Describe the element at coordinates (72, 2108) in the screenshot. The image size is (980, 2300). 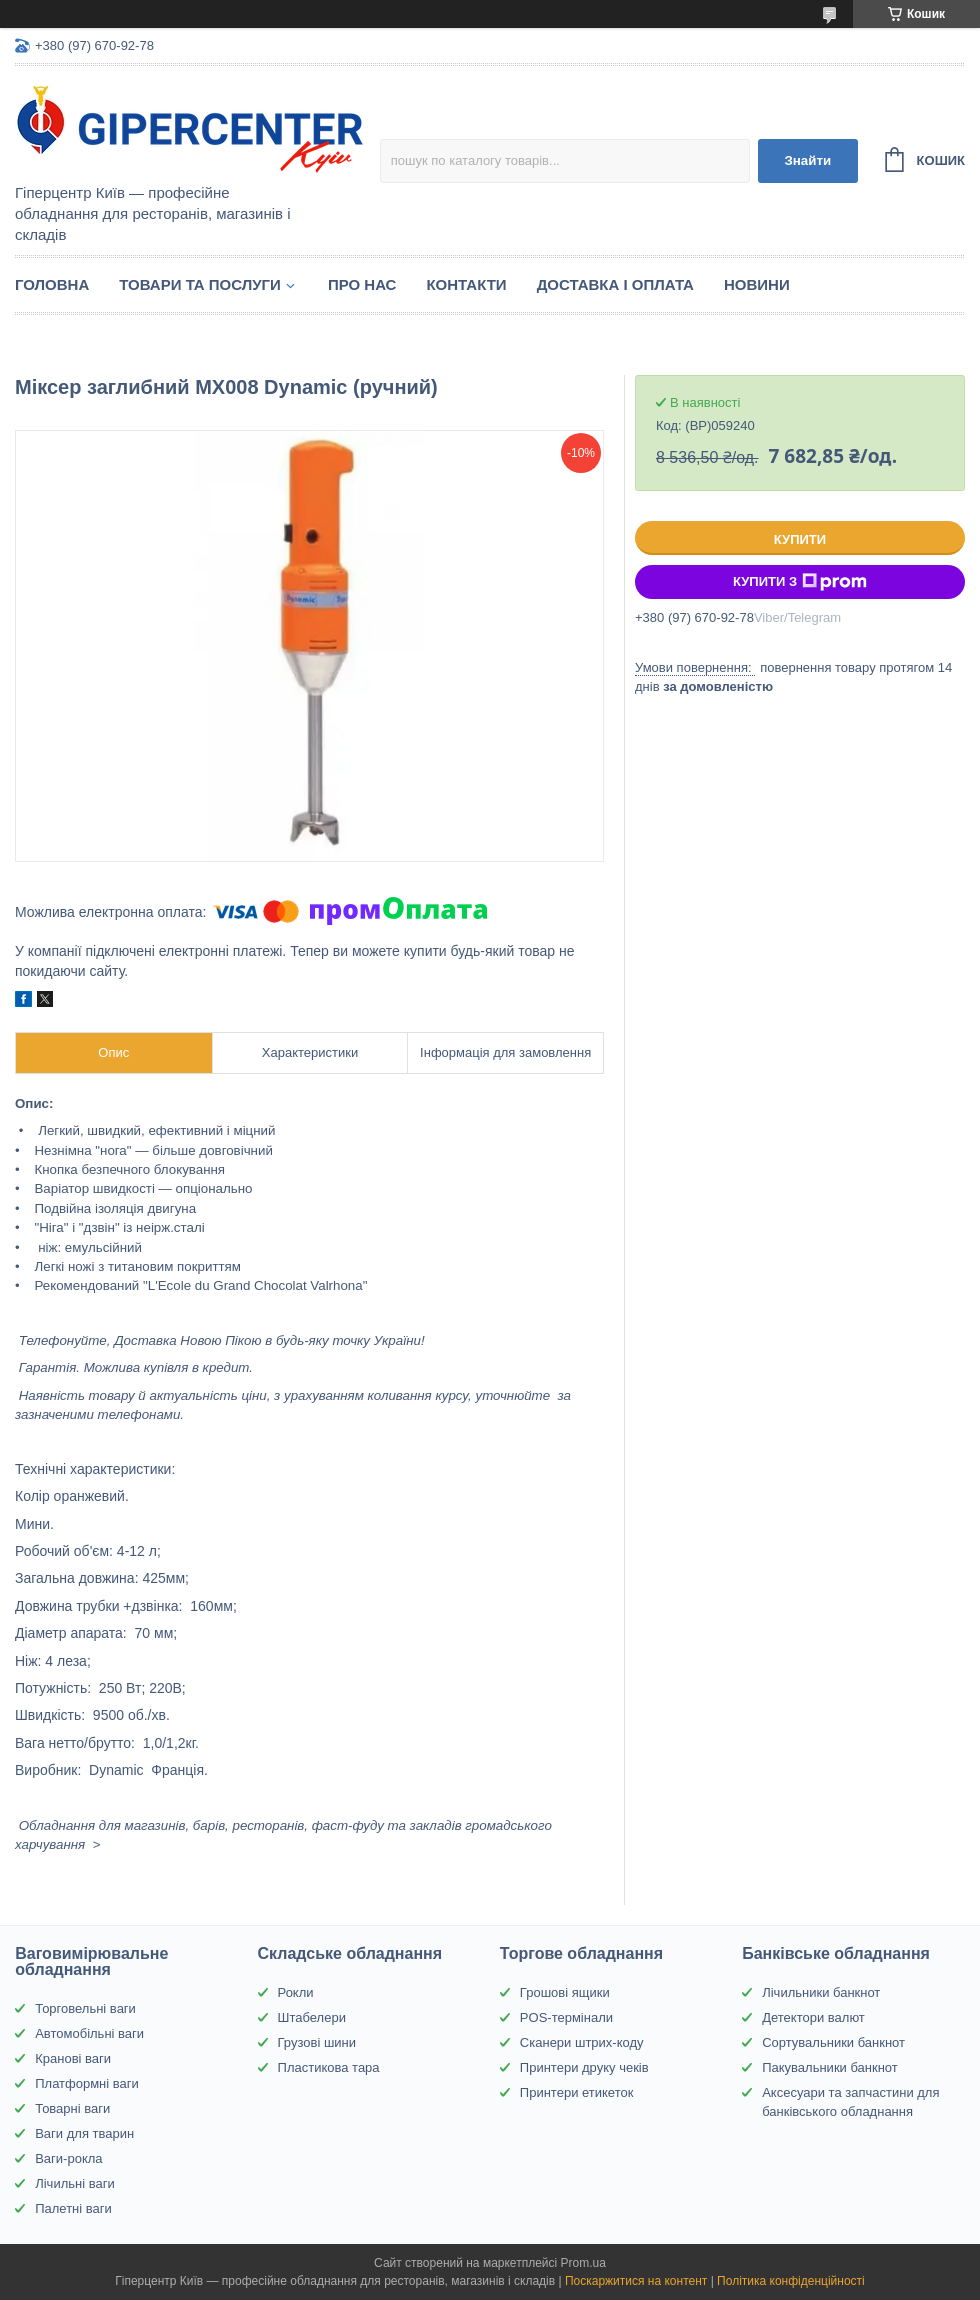
I see `Товарні ваги` at that location.